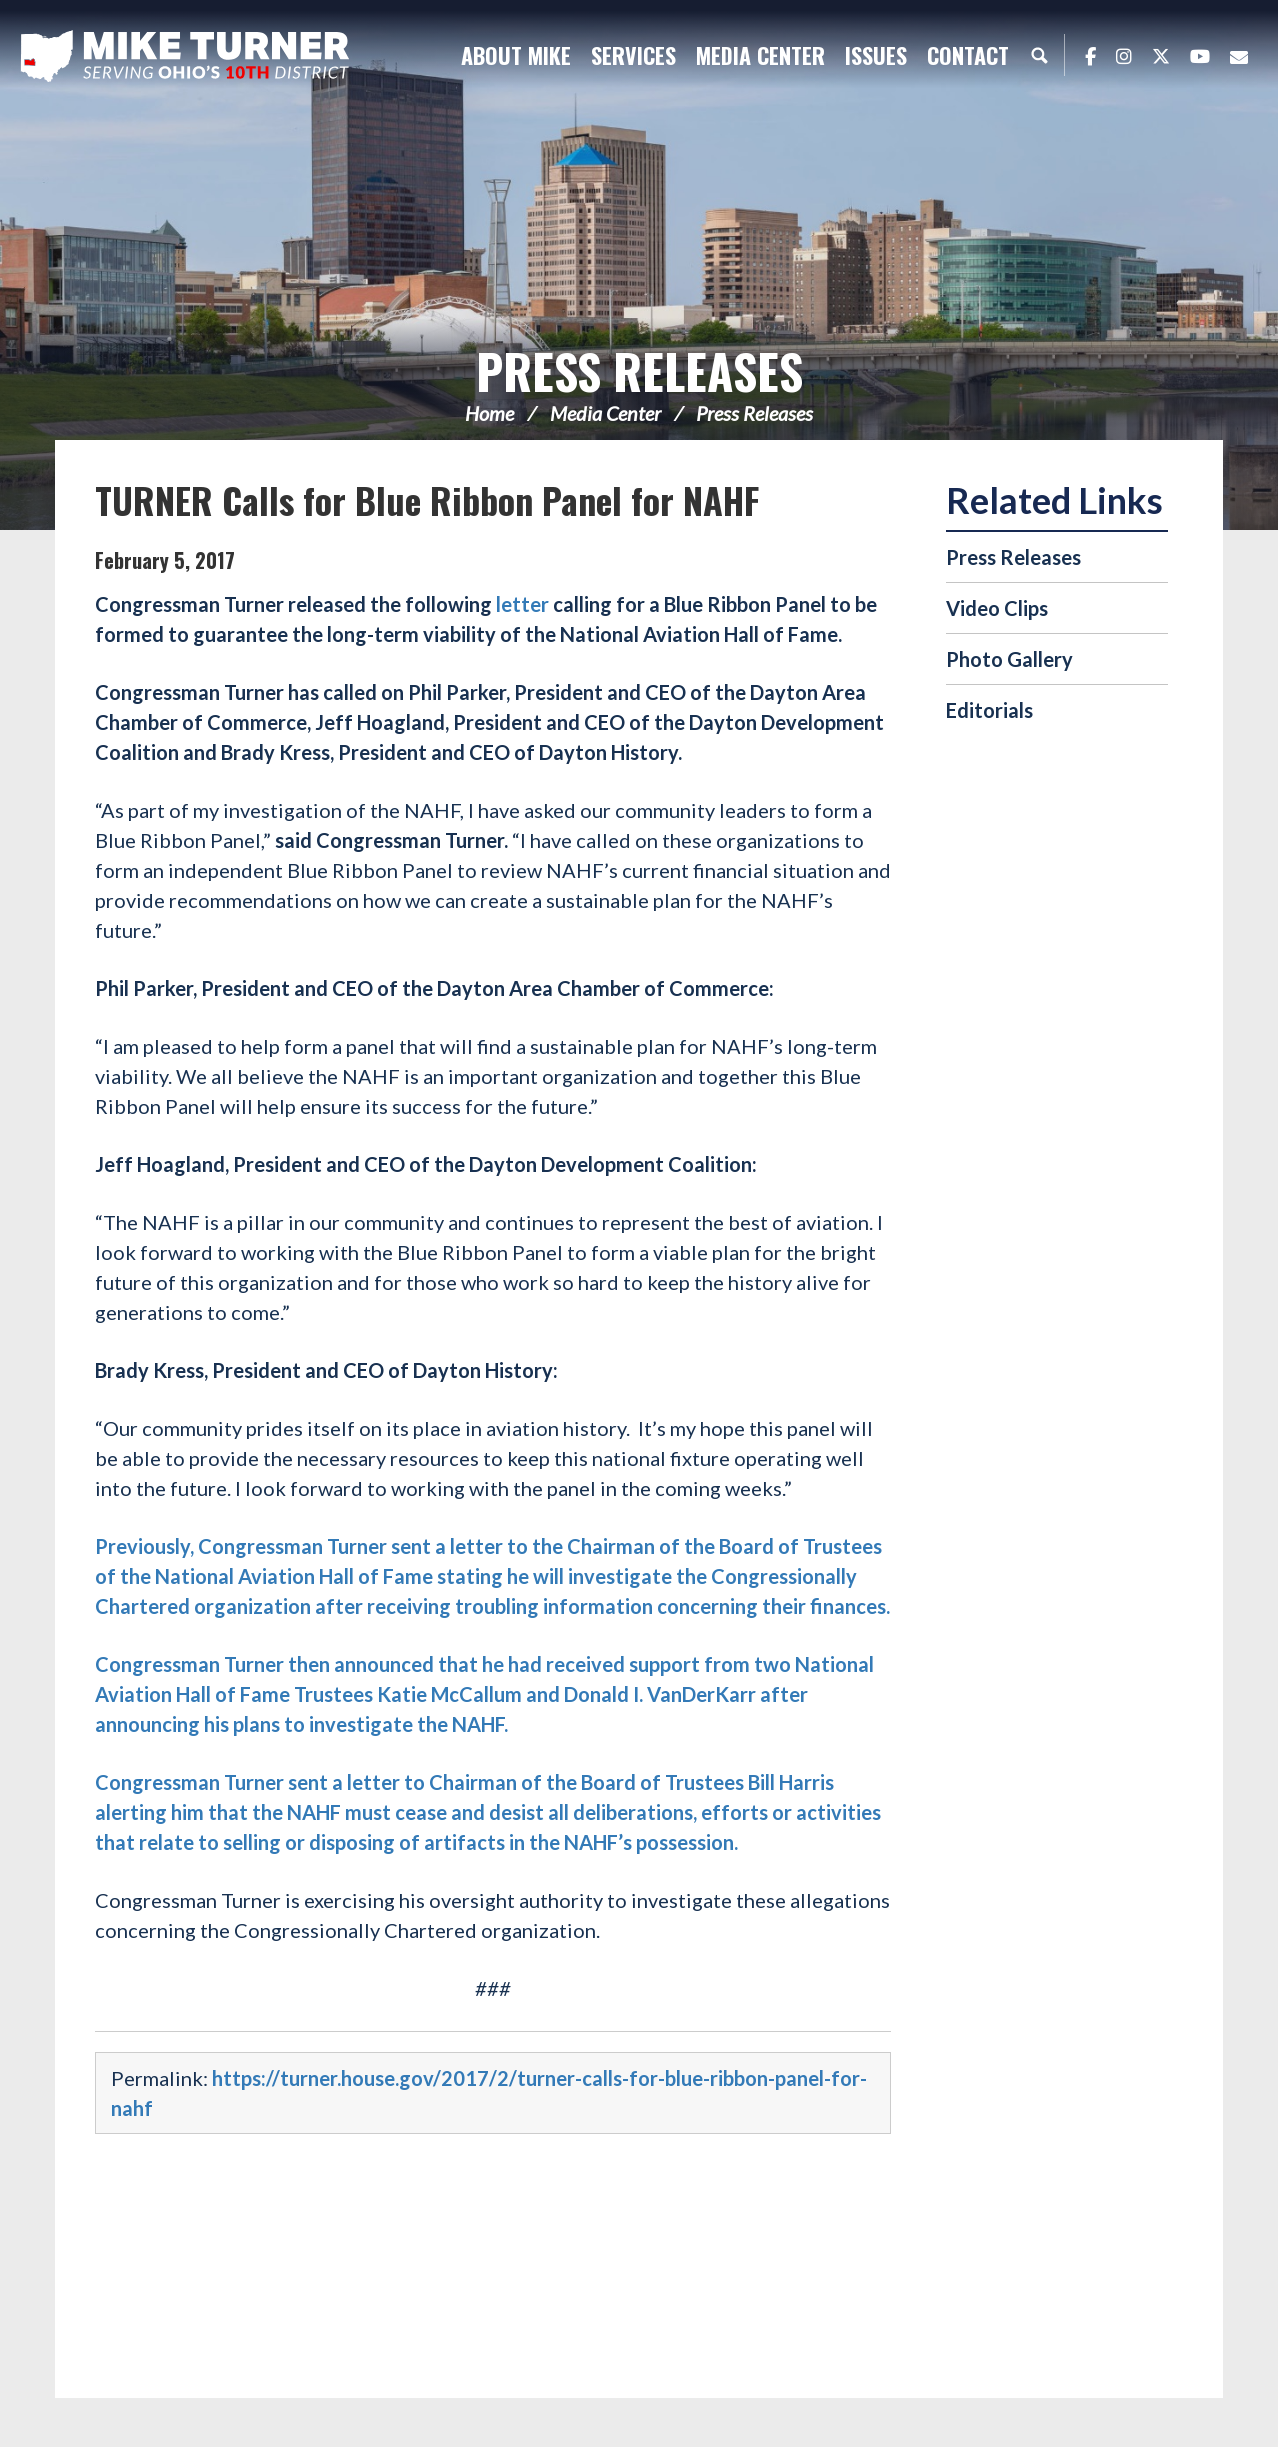 The image size is (1278, 2447). What do you see at coordinates (997, 608) in the screenshot?
I see `Video Clips` at bounding box center [997, 608].